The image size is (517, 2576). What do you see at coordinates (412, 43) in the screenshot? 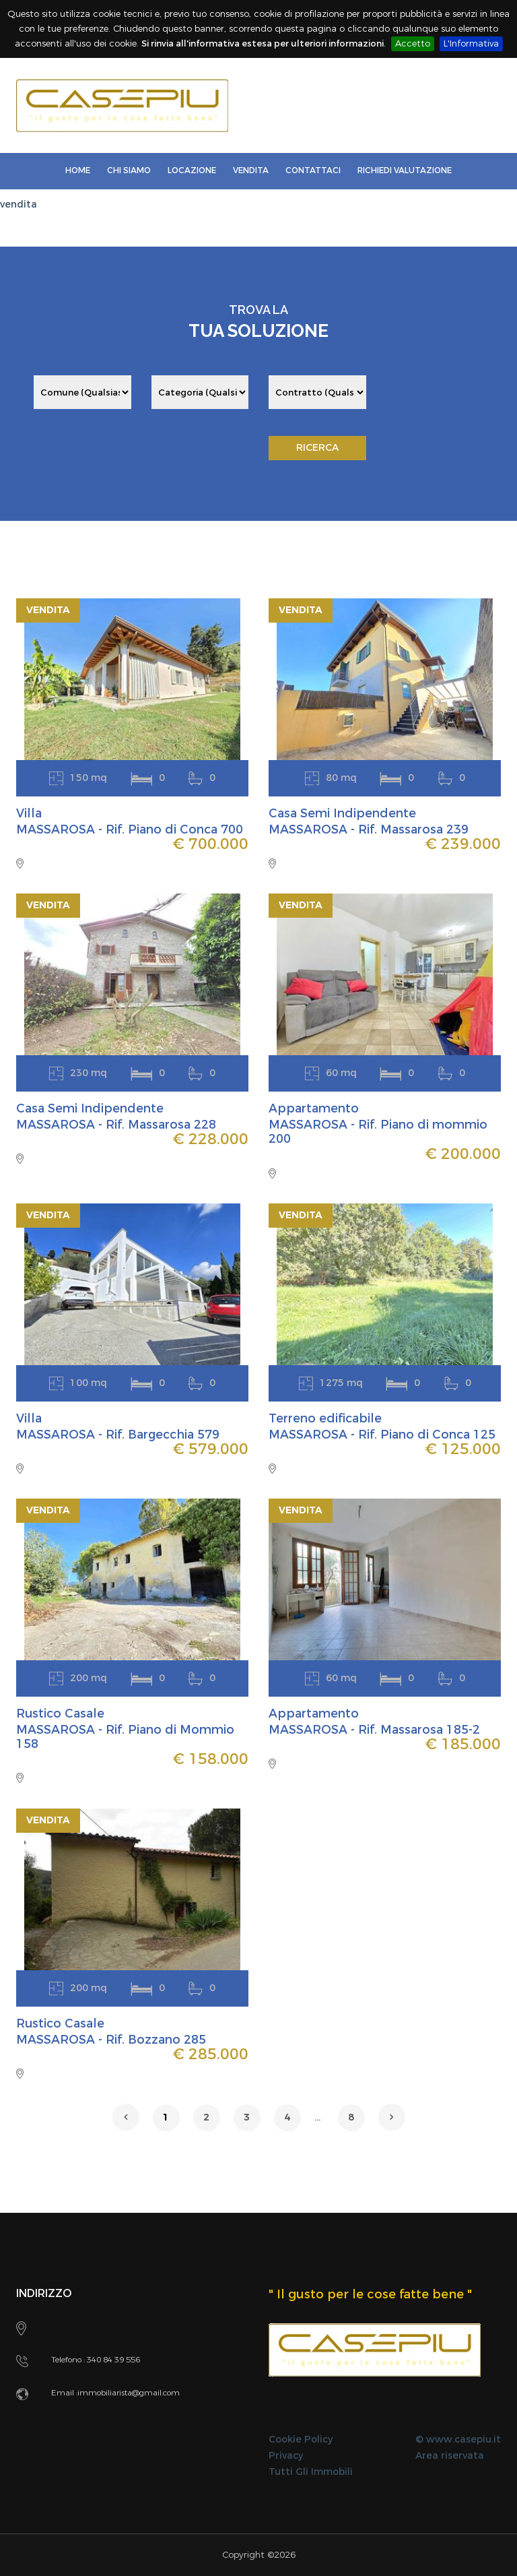
I see `Accetto` at bounding box center [412, 43].